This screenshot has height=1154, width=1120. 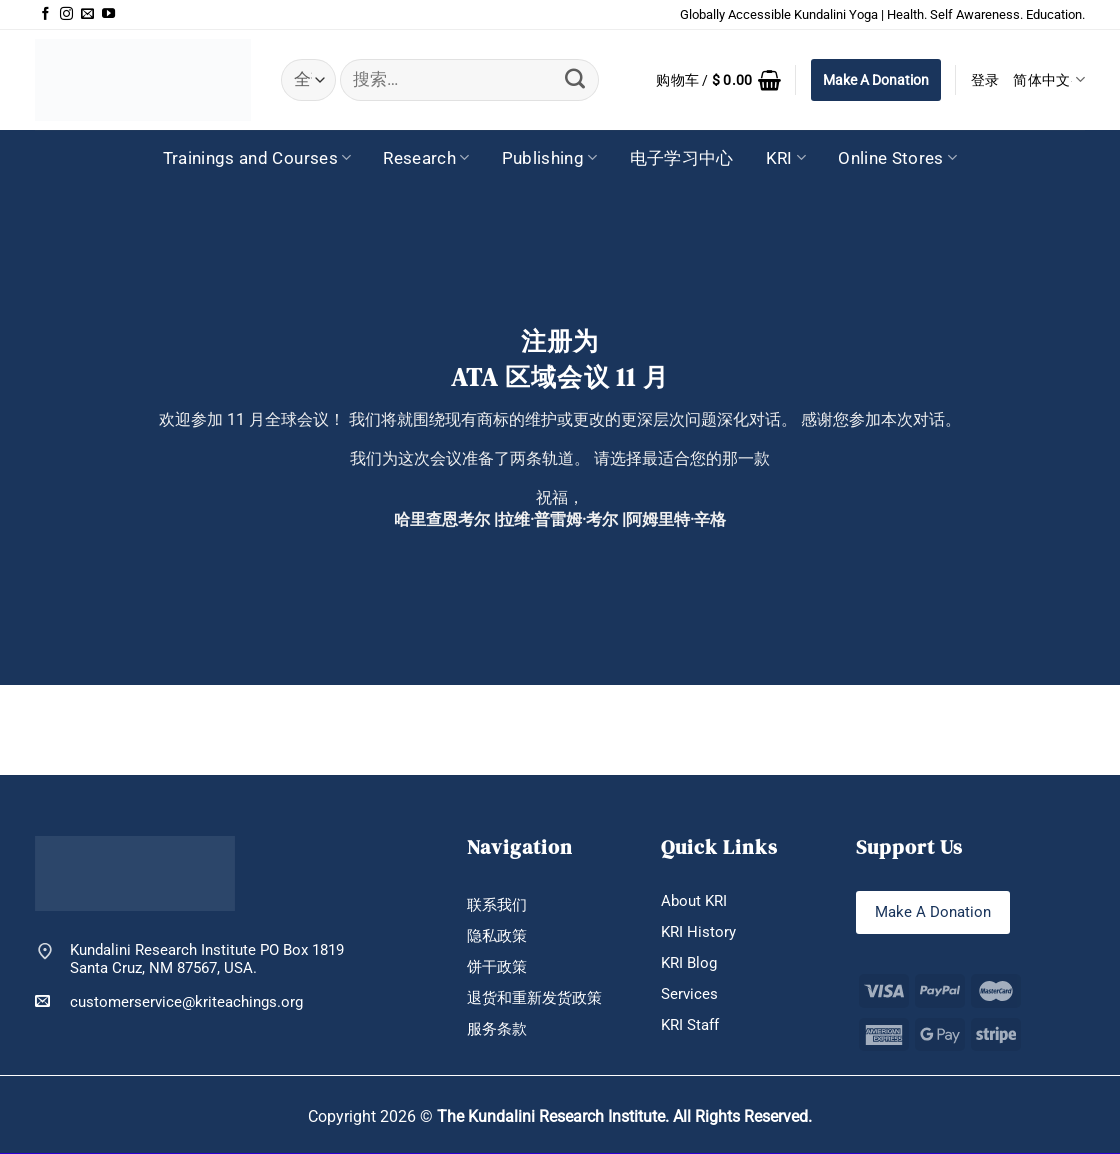 What do you see at coordinates (497, 937) in the screenshot?
I see `隐私政策` at bounding box center [497, 937].